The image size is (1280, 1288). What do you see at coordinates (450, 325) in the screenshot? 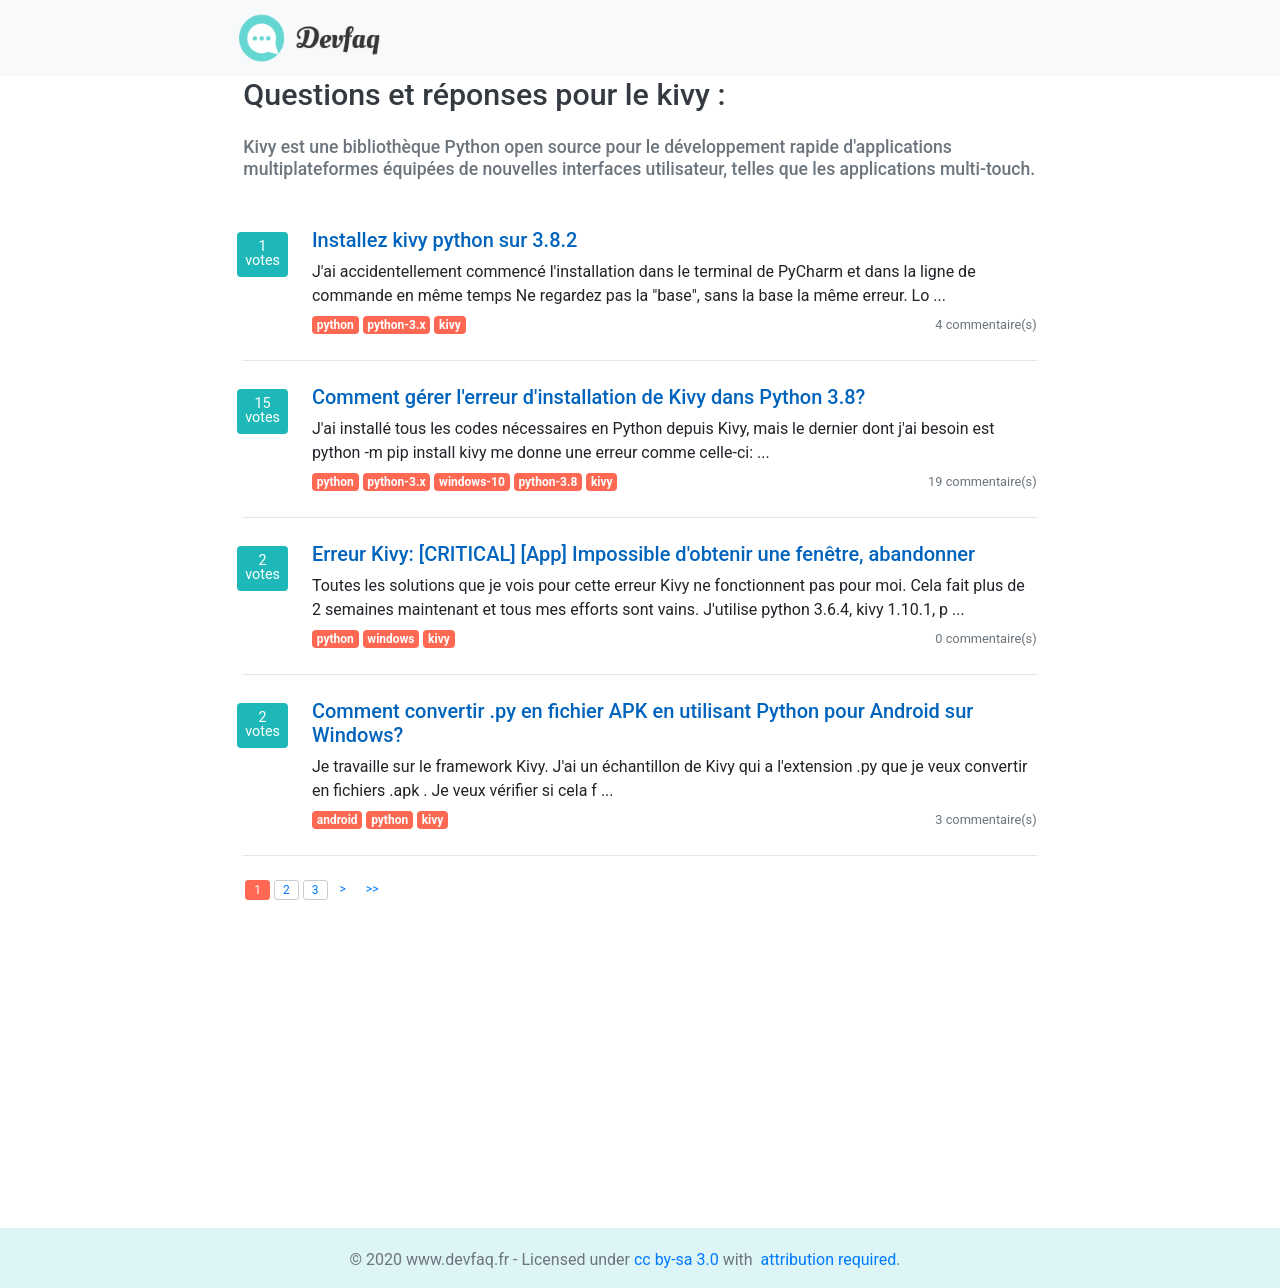
I see `kivy` at bounding box center [450, 325].